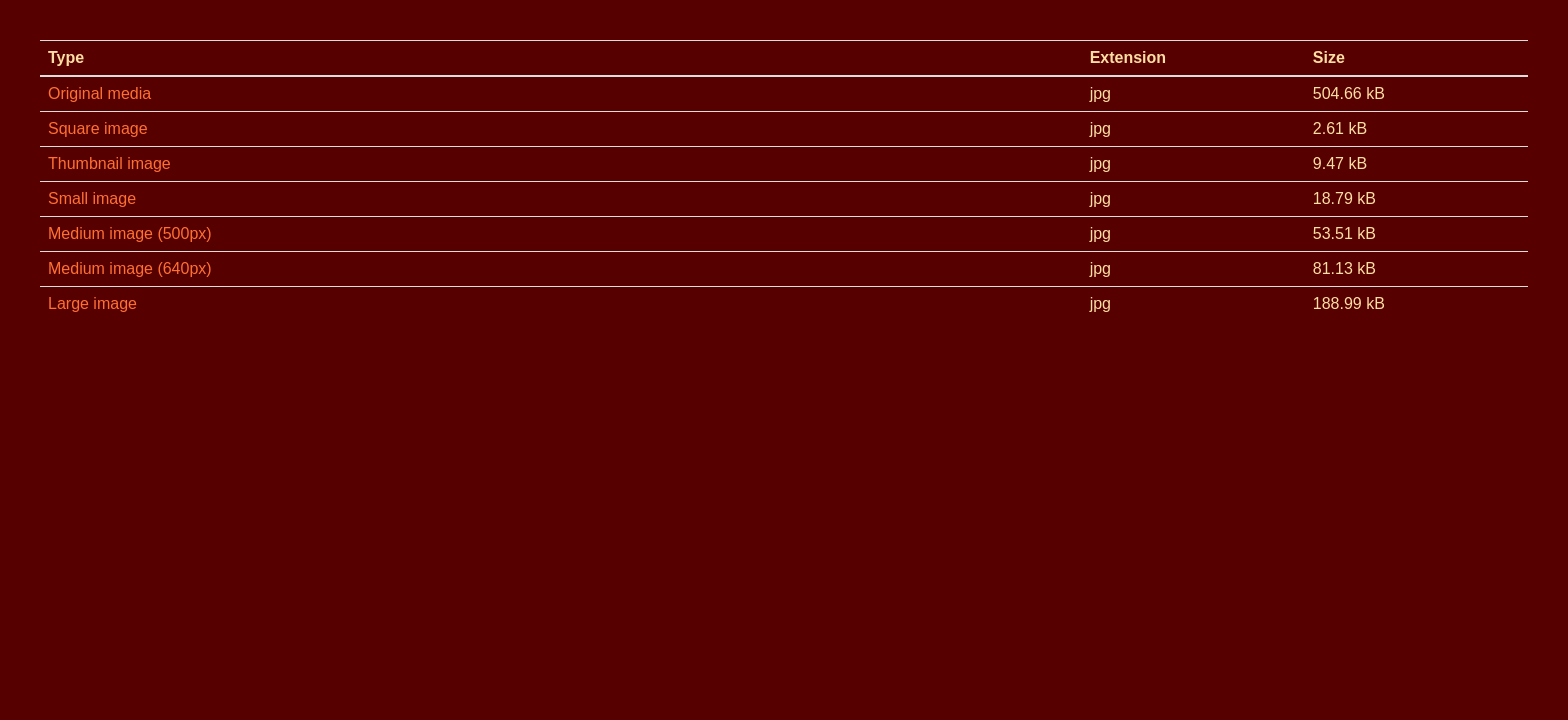 This screenshot has width=1568, height=720. I want to click on Medium image (500px), so click(130, 233).